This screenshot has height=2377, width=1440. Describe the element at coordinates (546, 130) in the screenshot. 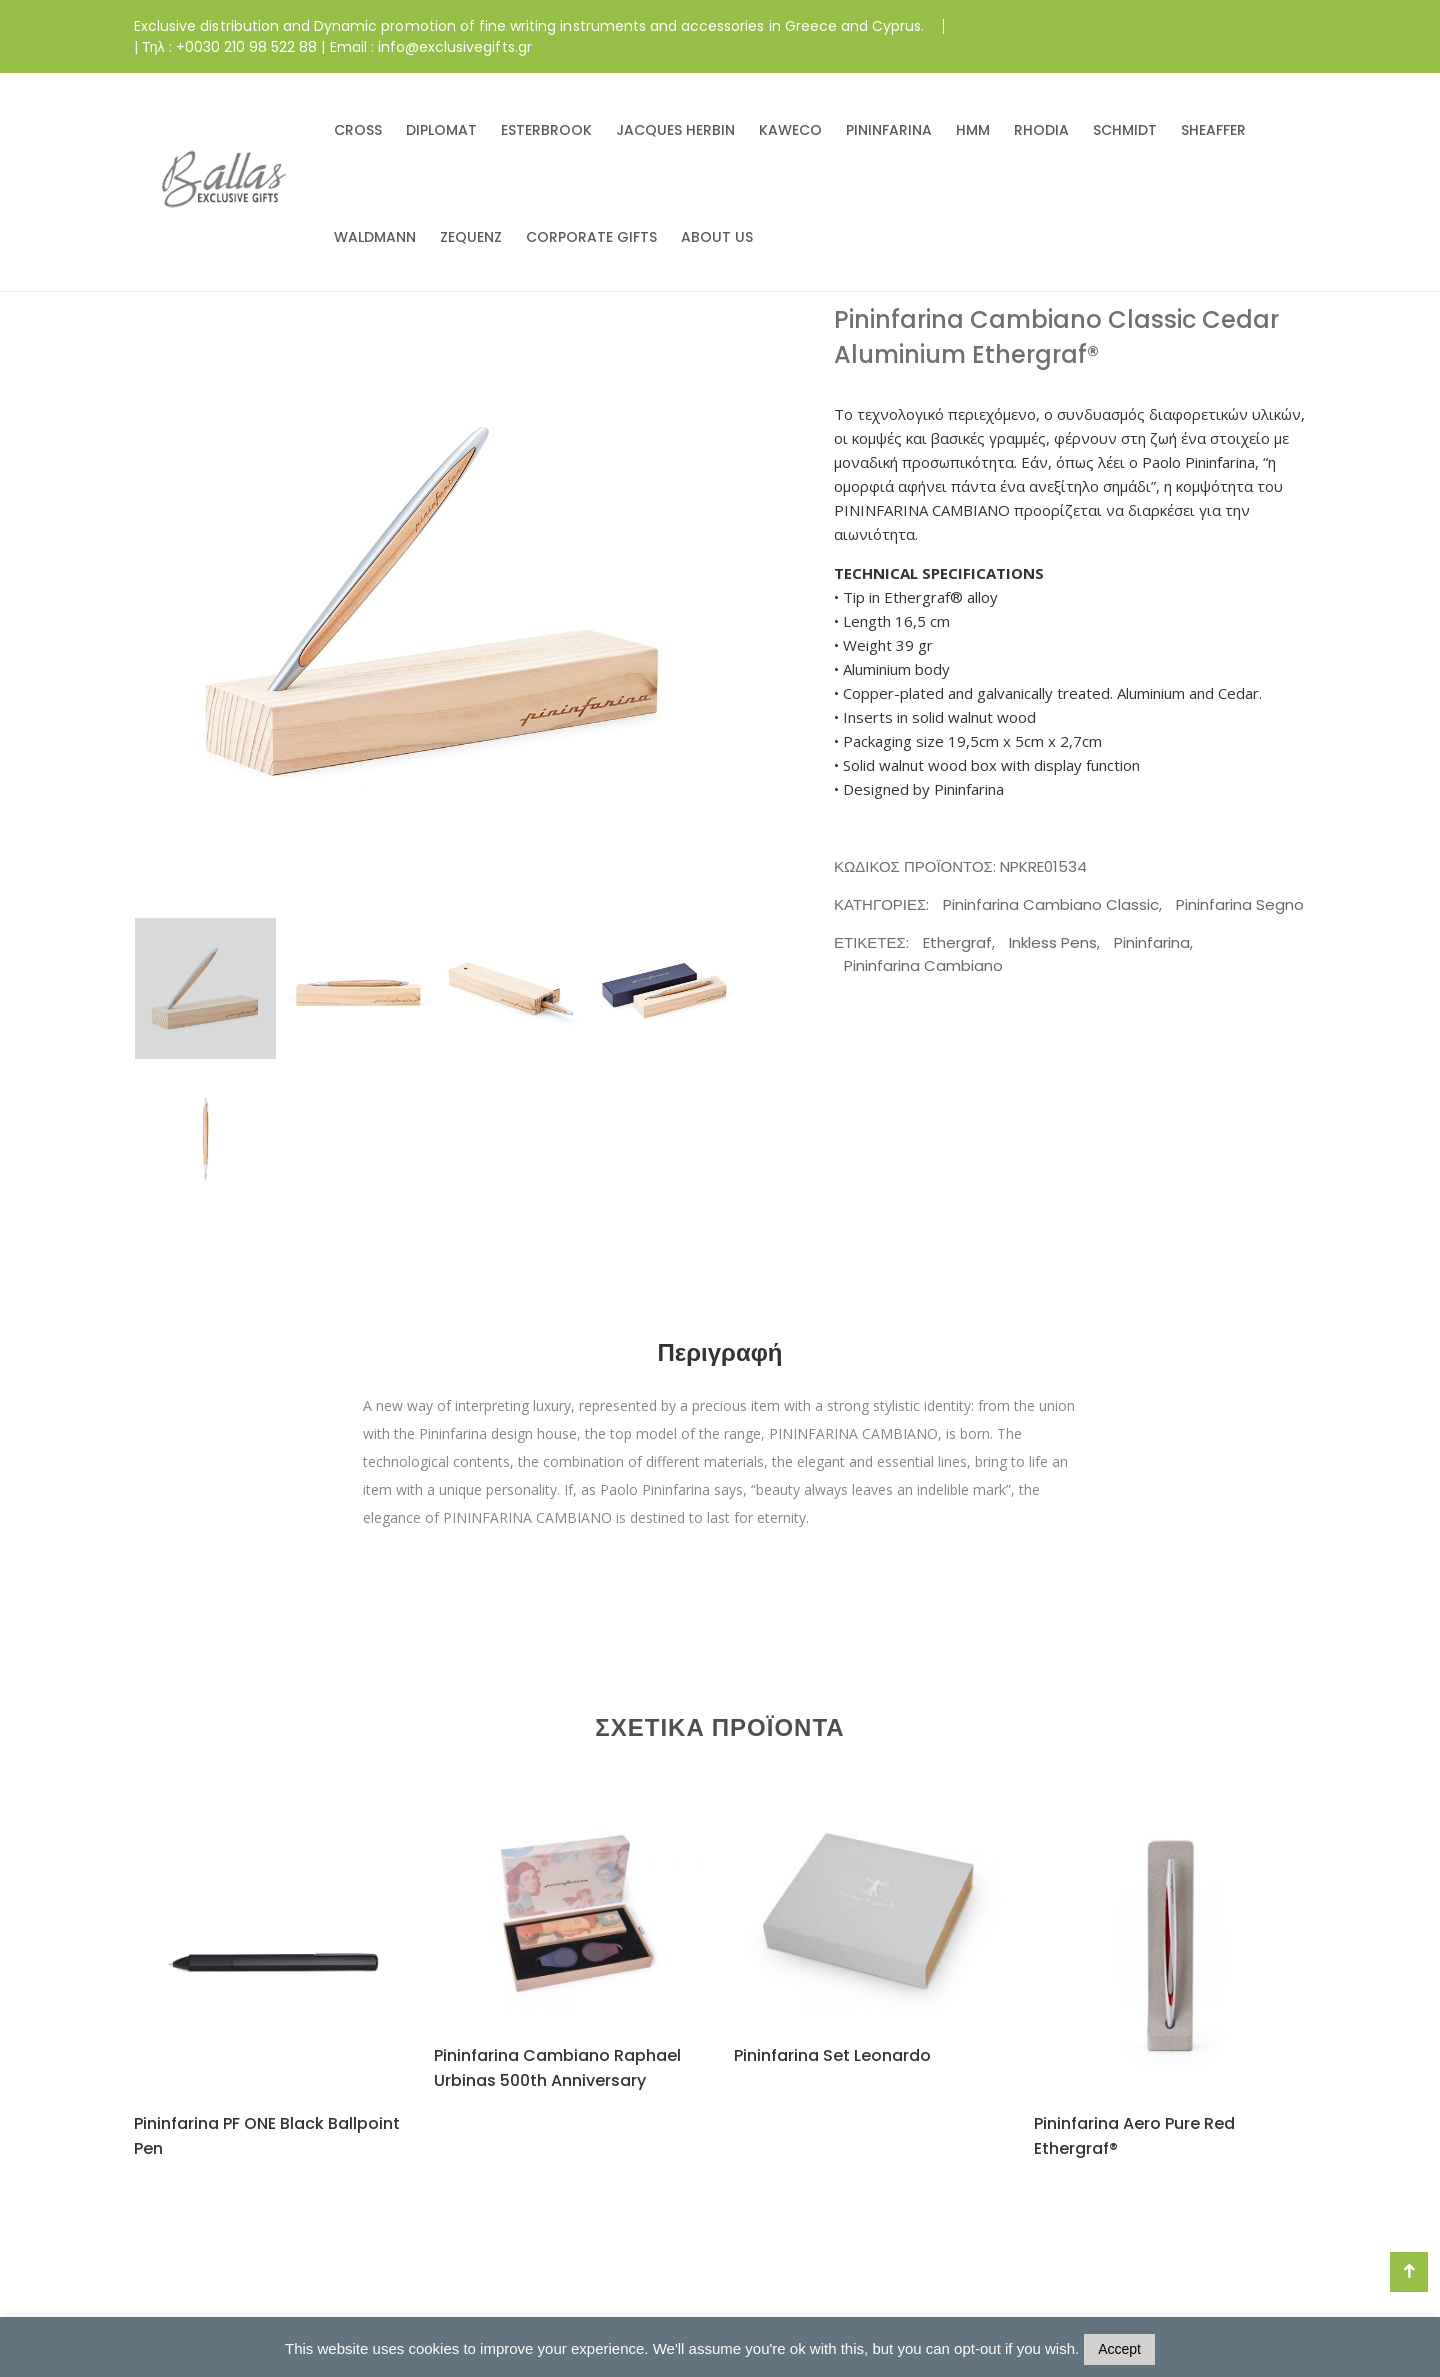

I see `ESTERBROOK` at that location.